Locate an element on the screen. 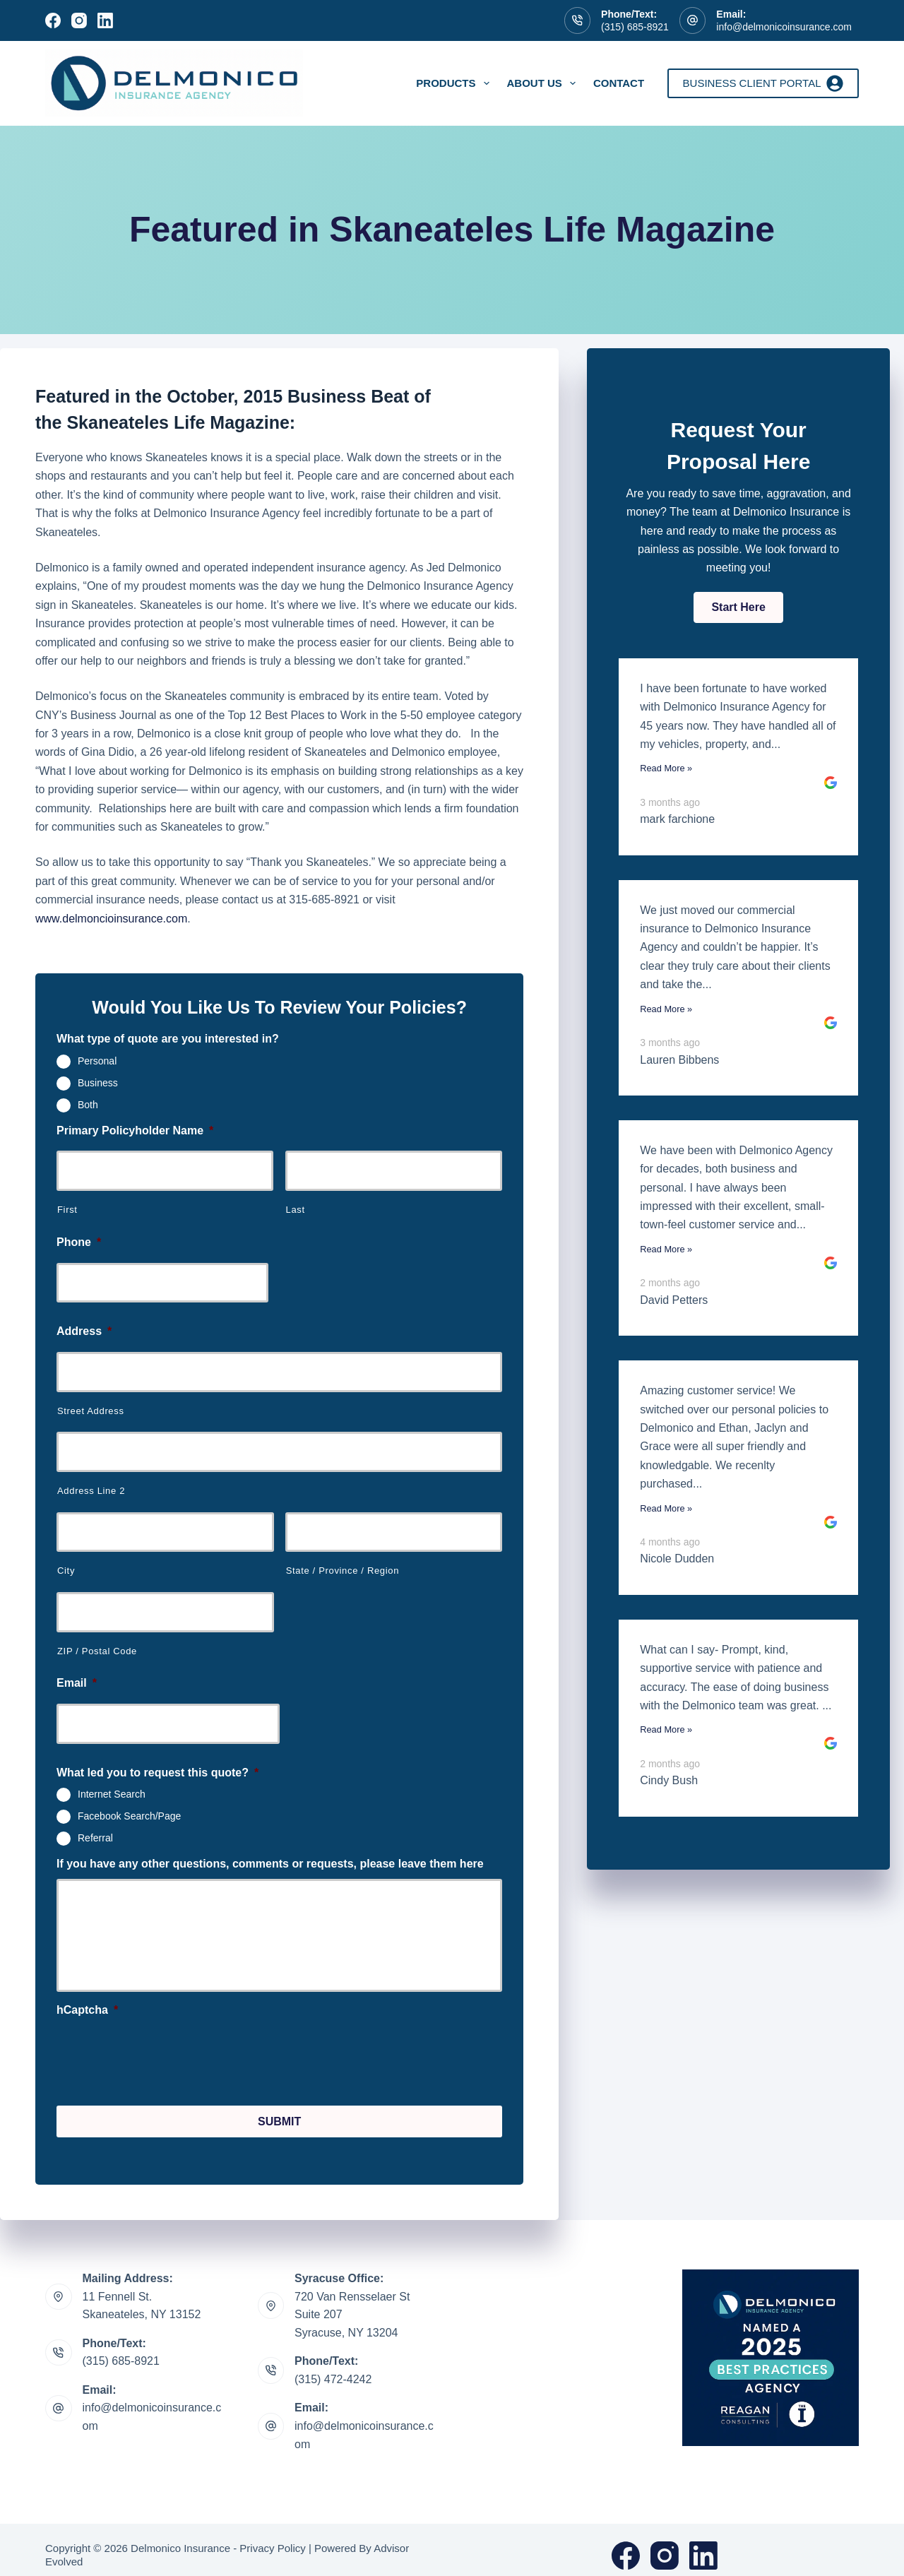  State / Province / Region is located at coordinates (342, 1570).